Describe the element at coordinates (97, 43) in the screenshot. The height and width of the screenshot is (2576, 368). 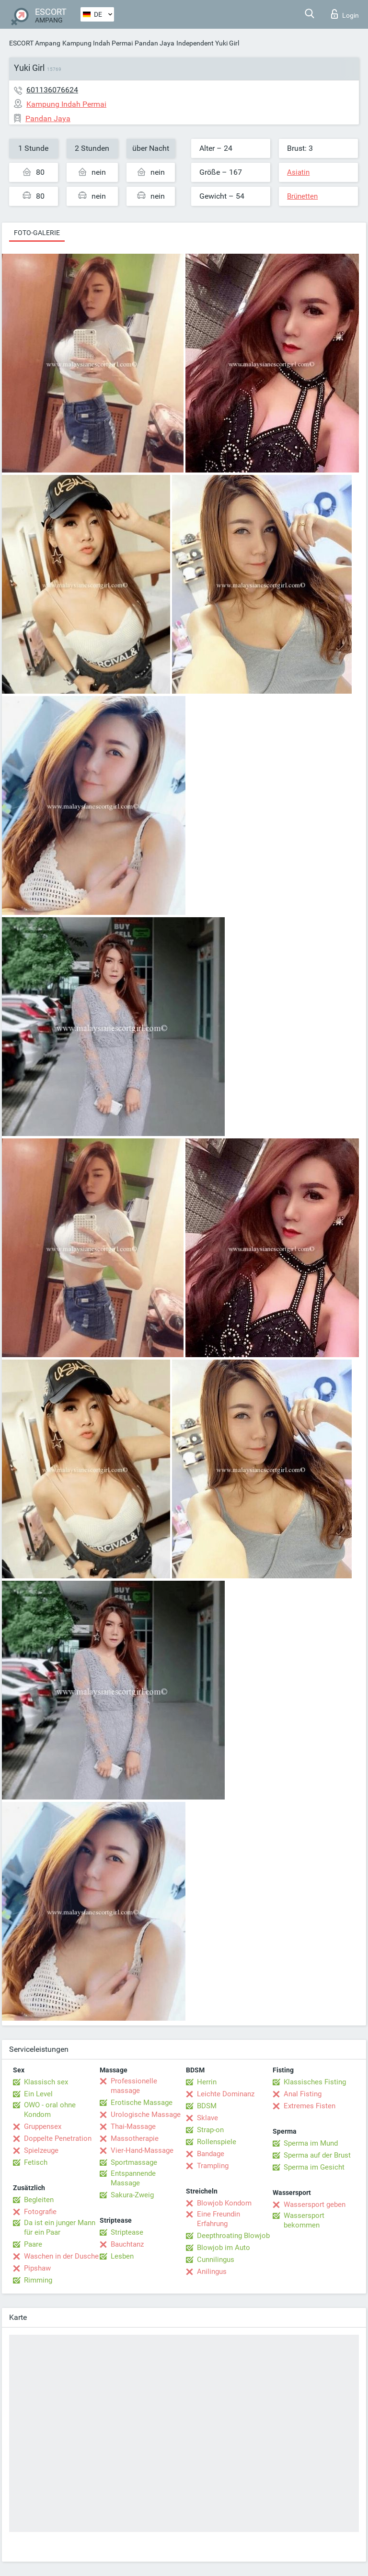
I see `Kampung Indah Permai` at that location.